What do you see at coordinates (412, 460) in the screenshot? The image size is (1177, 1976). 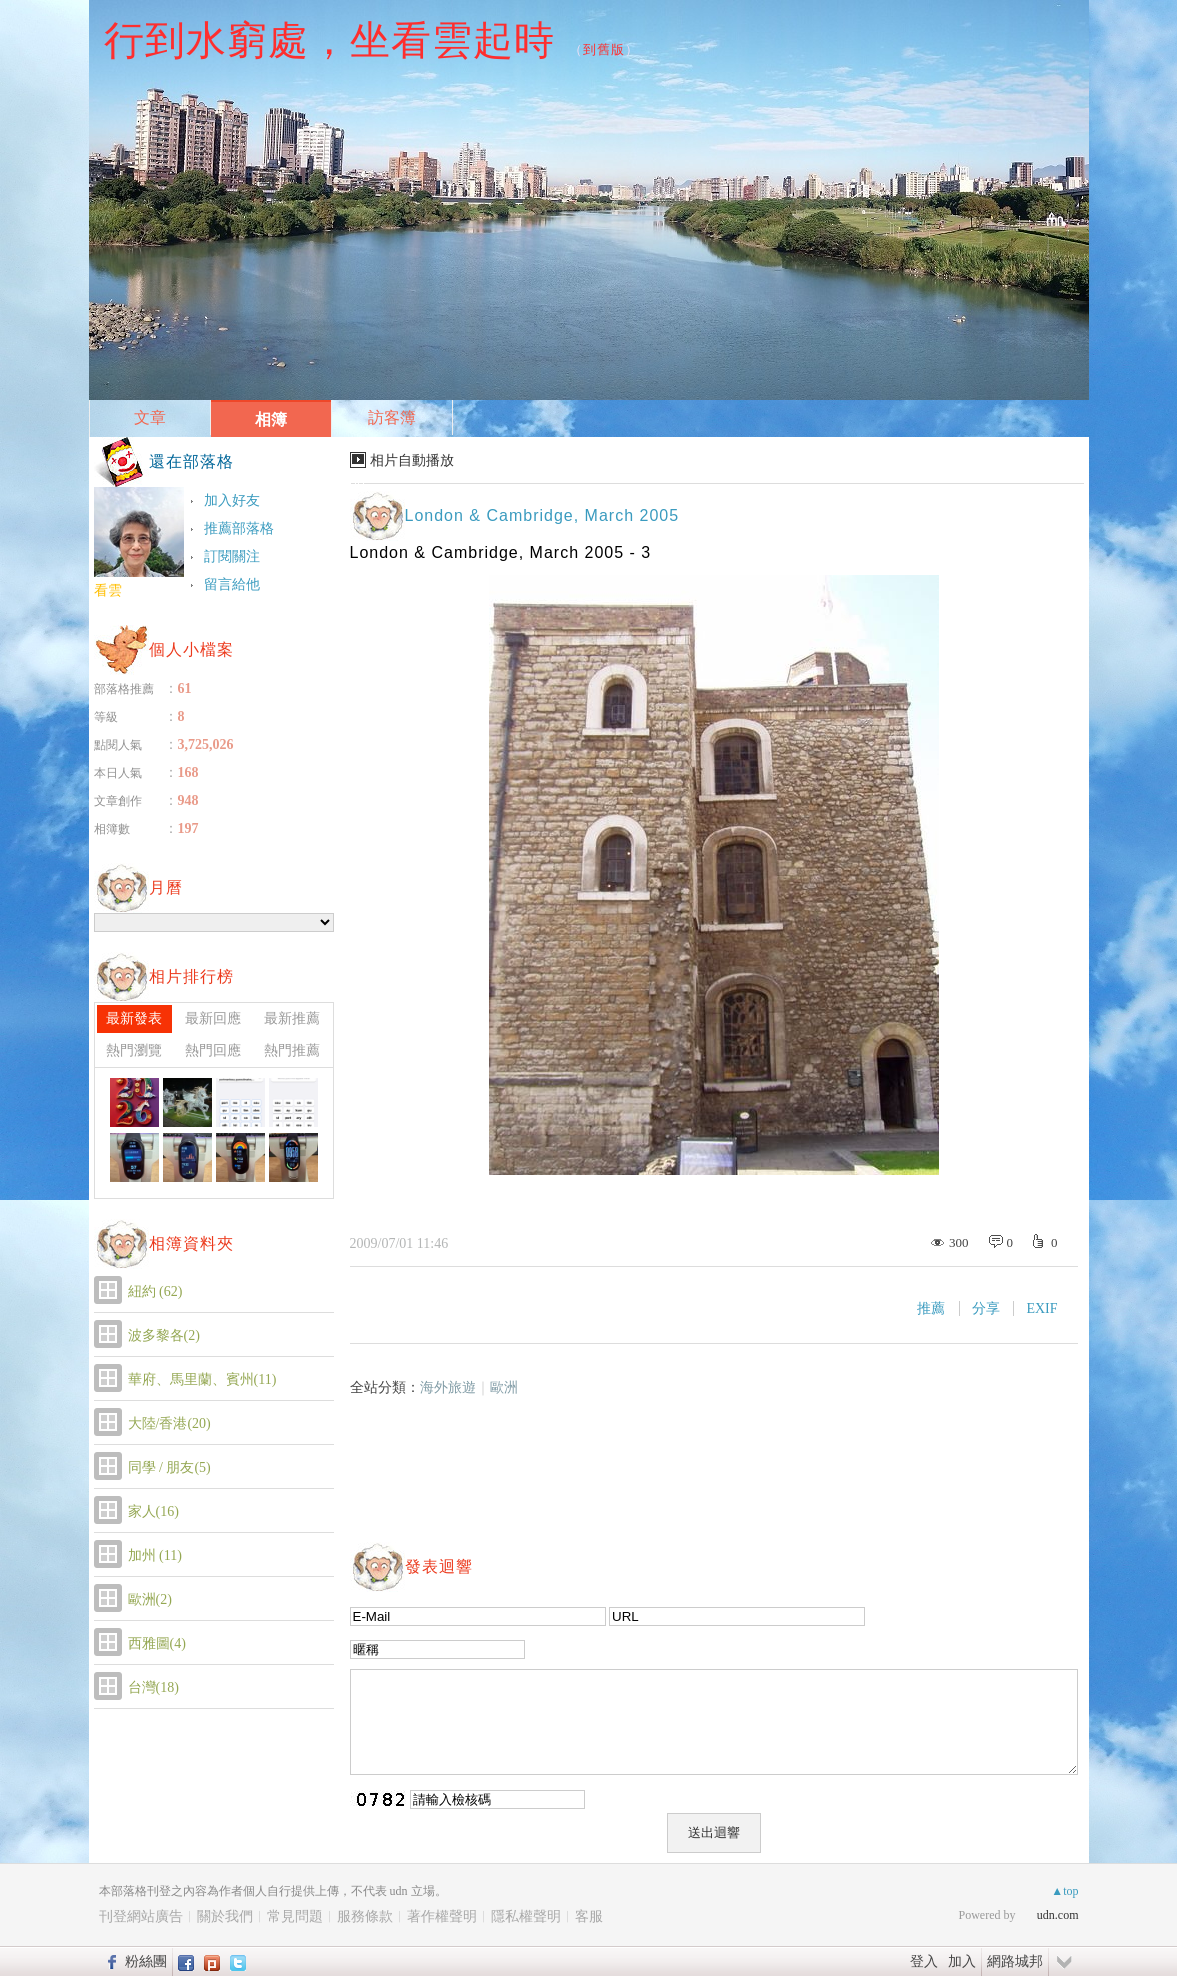 I see `相片自動播放` at bounding box center [412, 460].